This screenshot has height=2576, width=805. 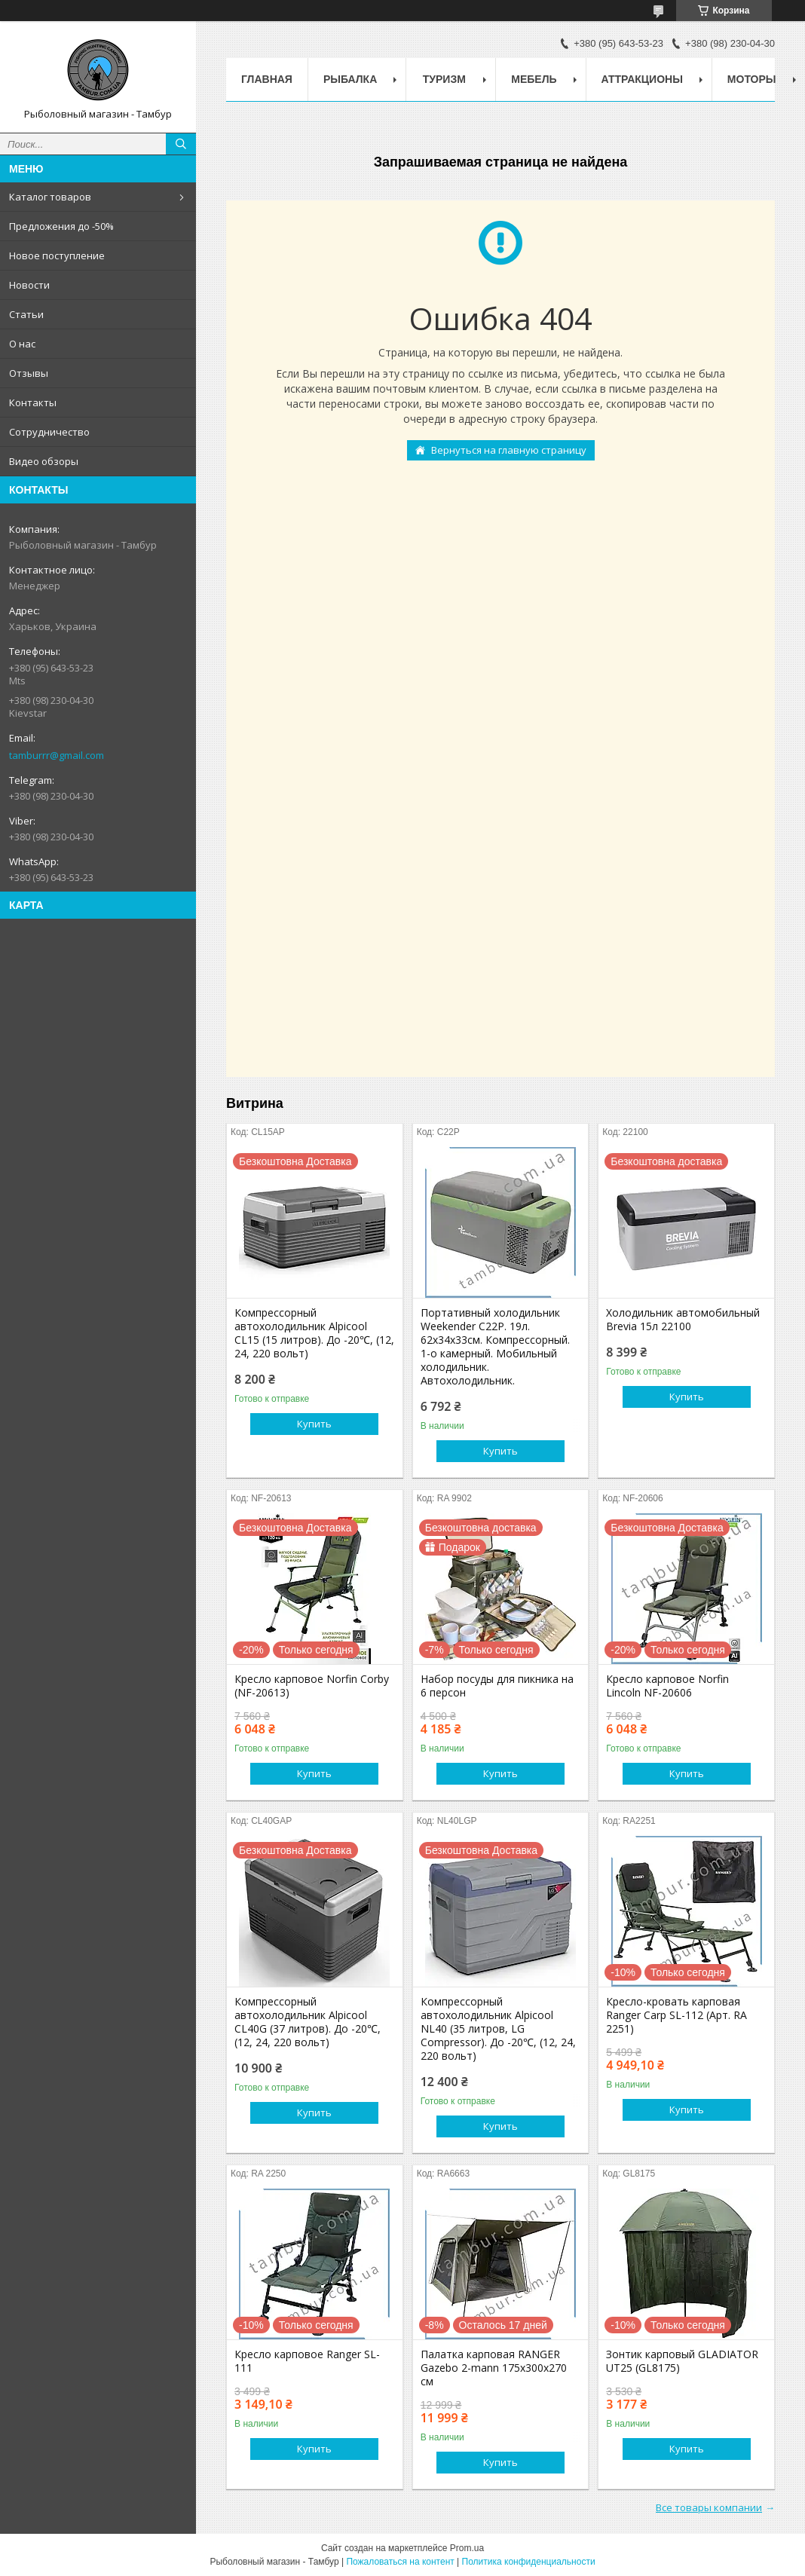 What do you see at coordinates (751, 79) in the screenshot?
I see `Моторы` at bounding box center [751, 79].